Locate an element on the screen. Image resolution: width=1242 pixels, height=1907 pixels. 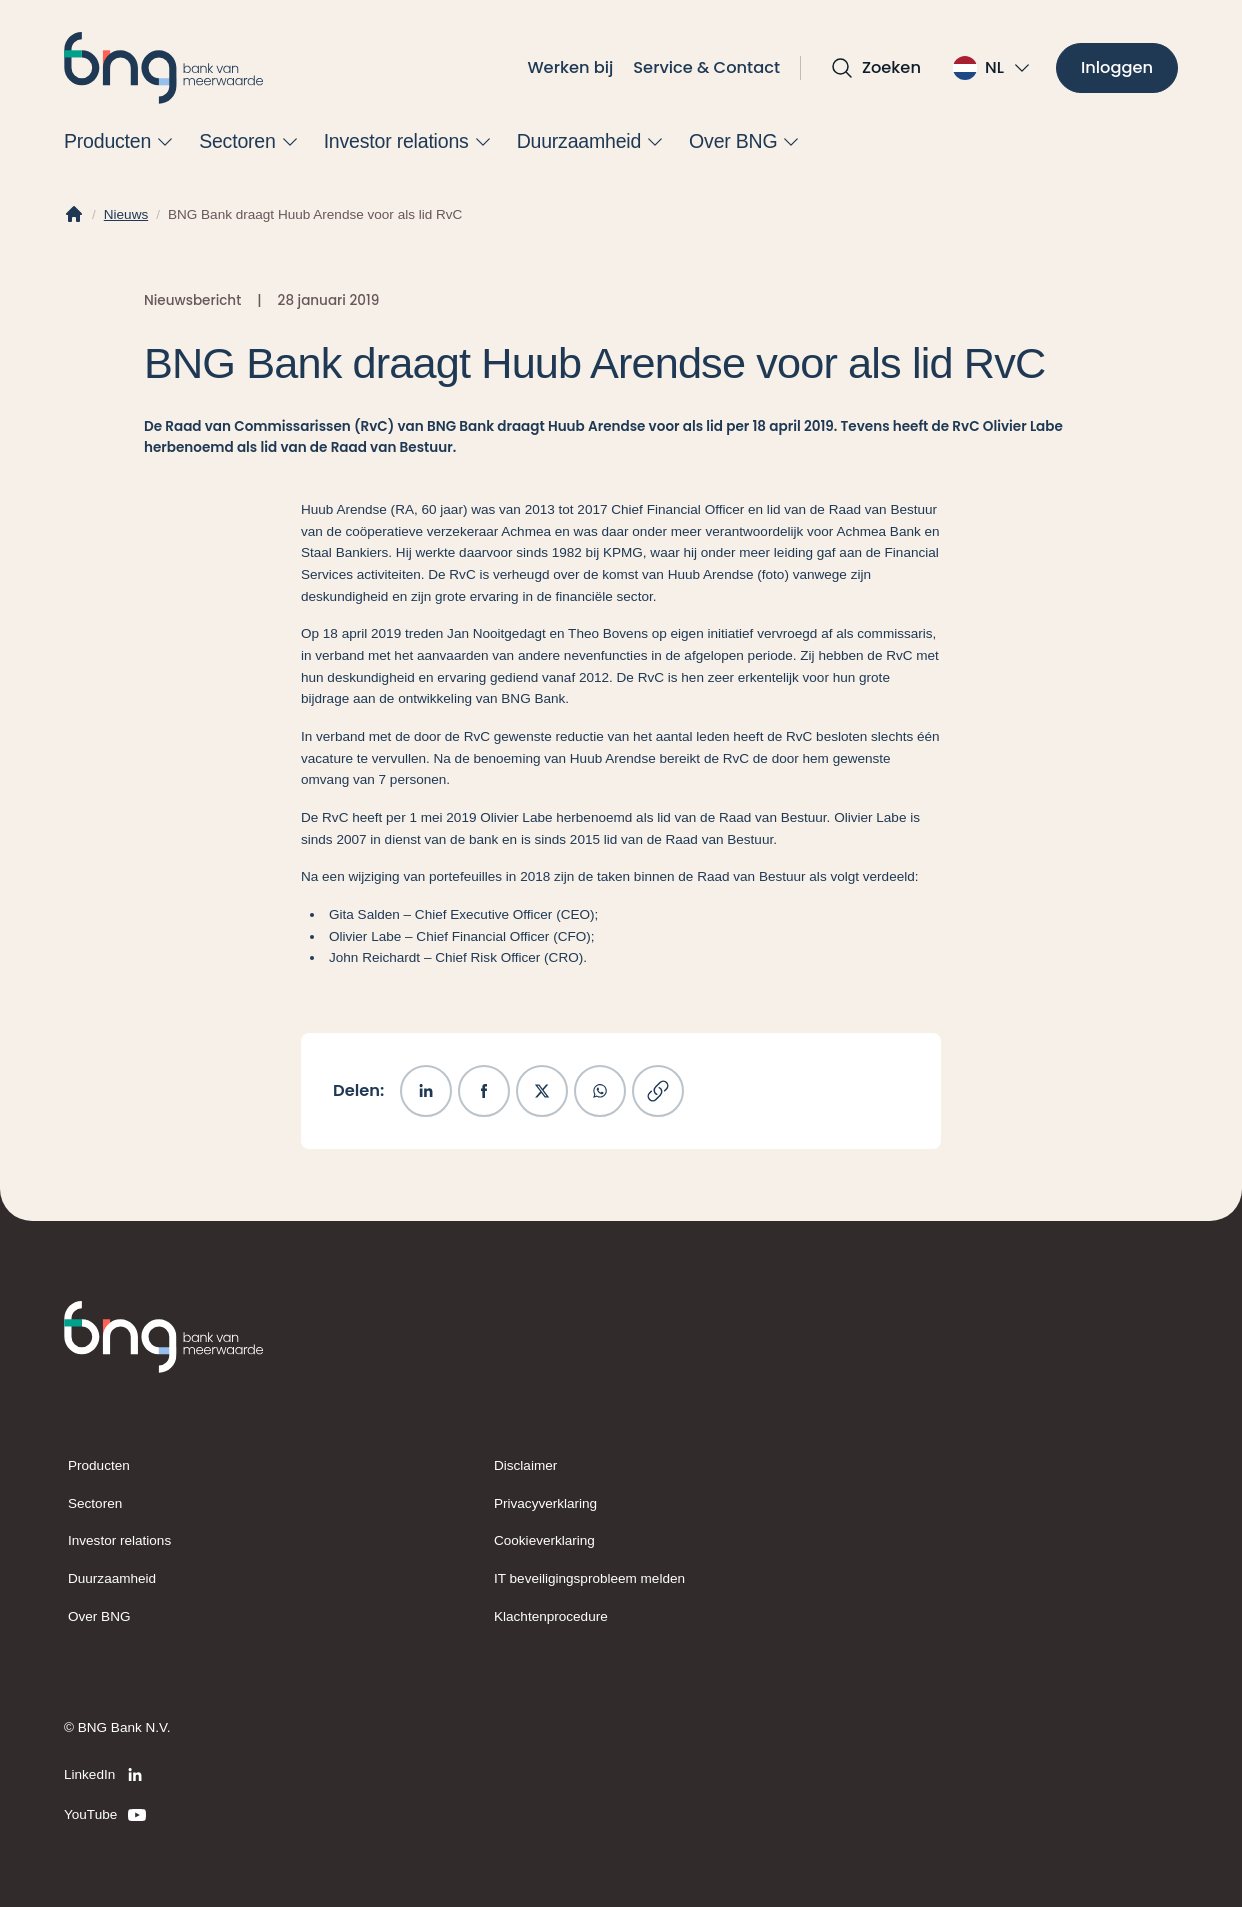
[YouTube] is located at coordinates (106, 1815).